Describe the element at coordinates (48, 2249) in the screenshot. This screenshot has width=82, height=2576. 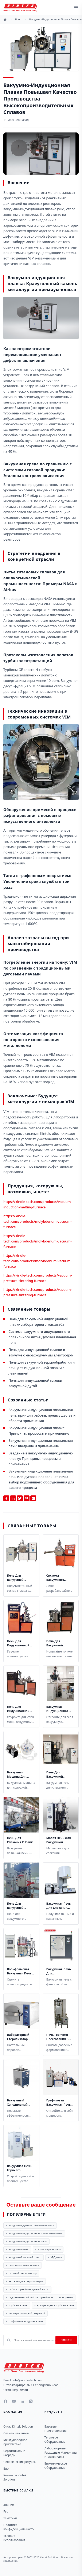
I see `атмосферная печь` at that location.